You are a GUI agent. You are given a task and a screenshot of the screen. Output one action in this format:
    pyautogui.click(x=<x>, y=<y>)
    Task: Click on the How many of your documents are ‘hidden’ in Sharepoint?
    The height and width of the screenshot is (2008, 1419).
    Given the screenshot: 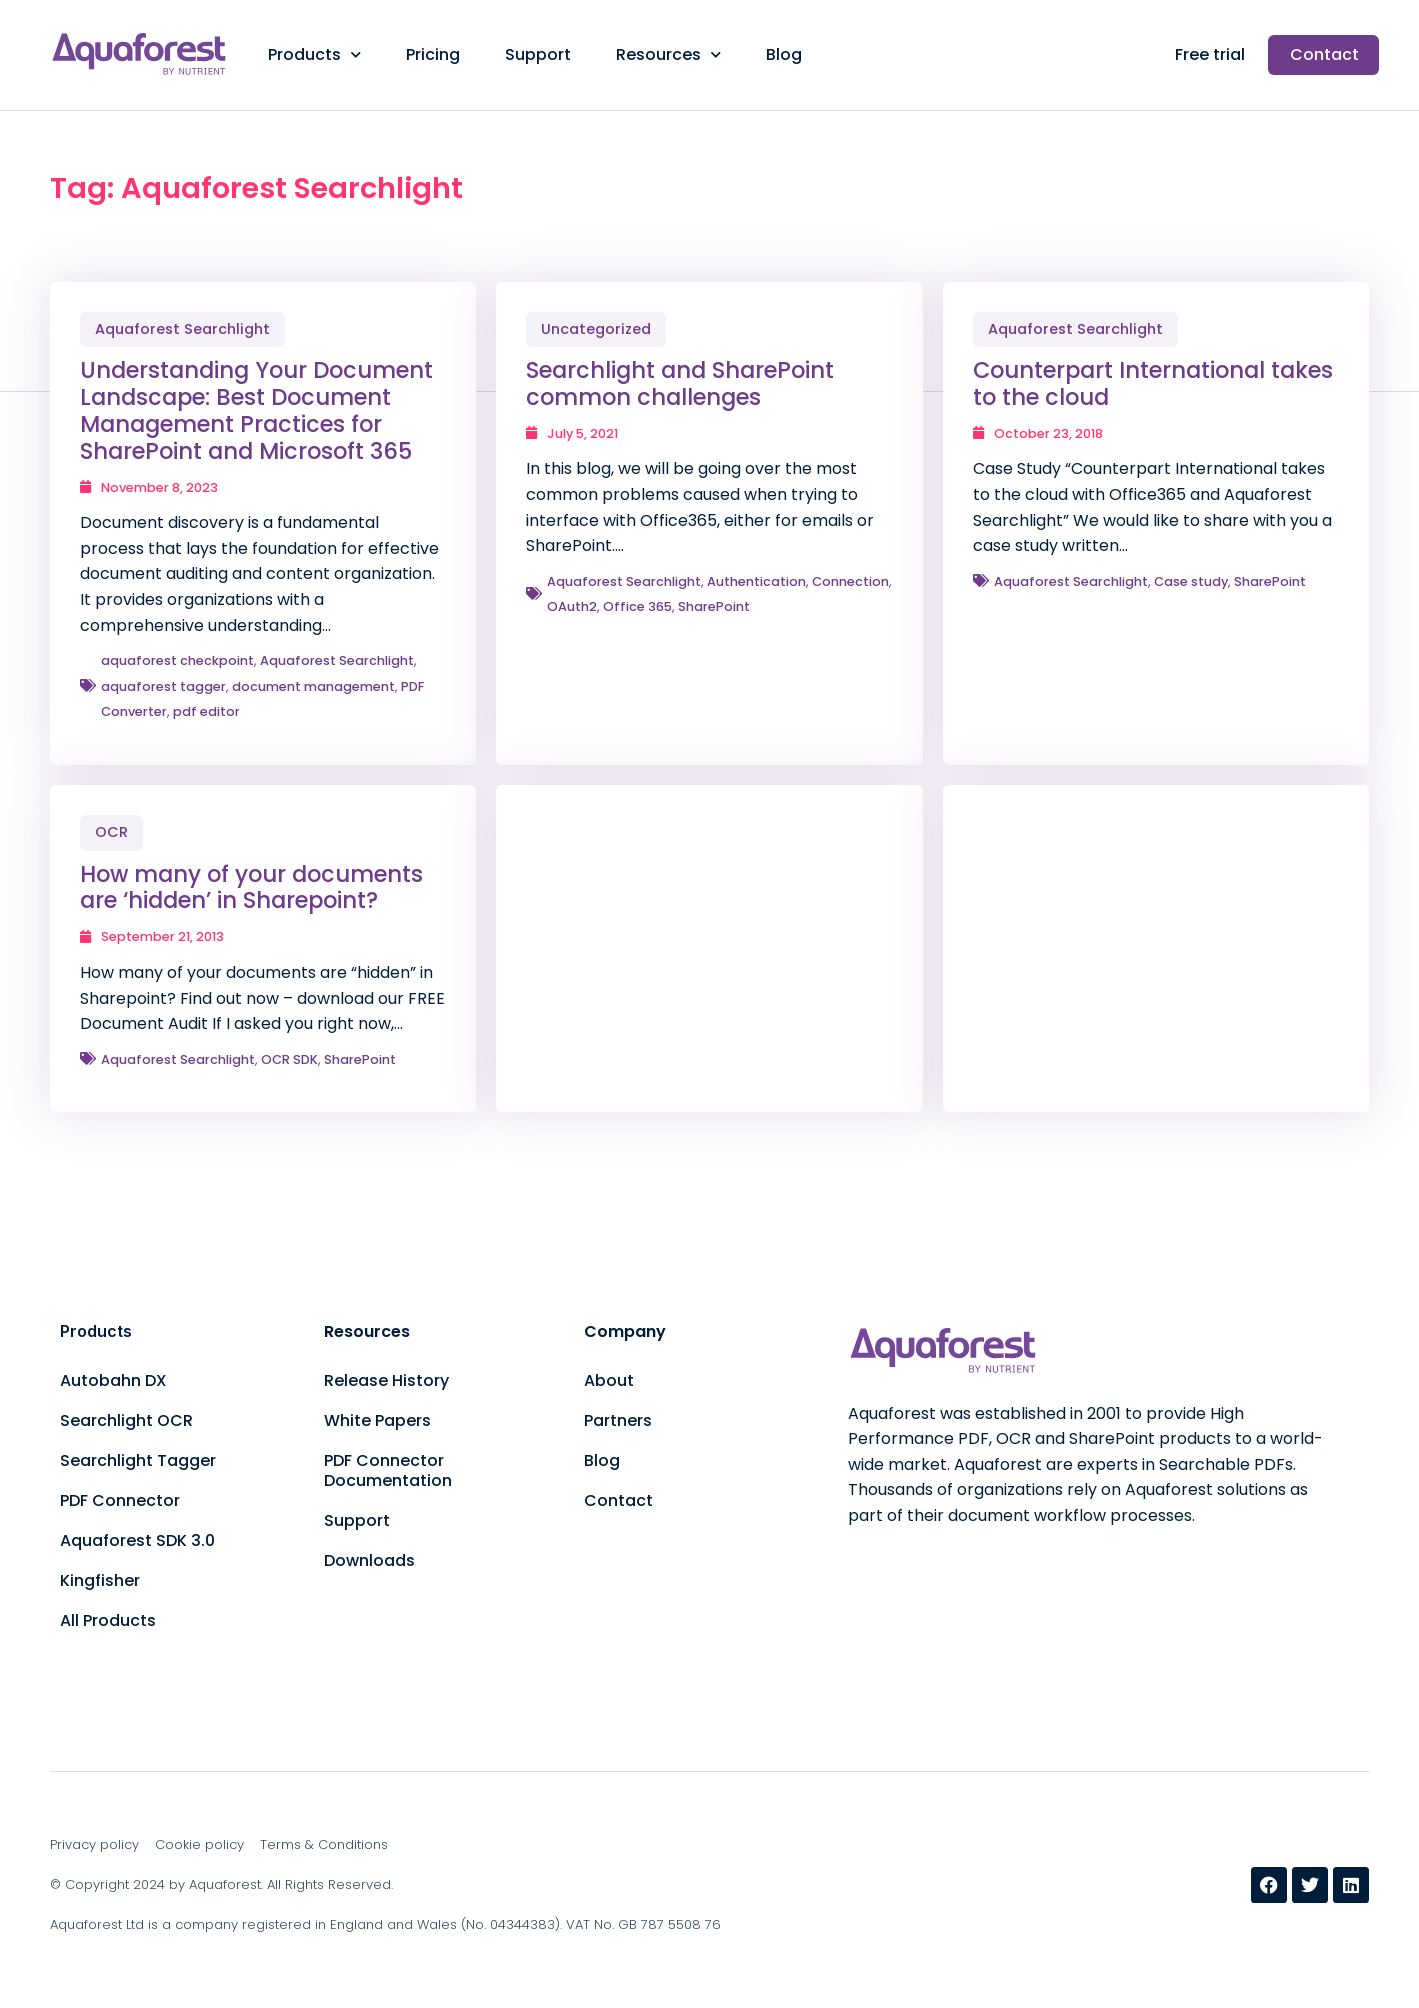 What is the action you would take?
    pyautogui.click(x=251, y=887)
    